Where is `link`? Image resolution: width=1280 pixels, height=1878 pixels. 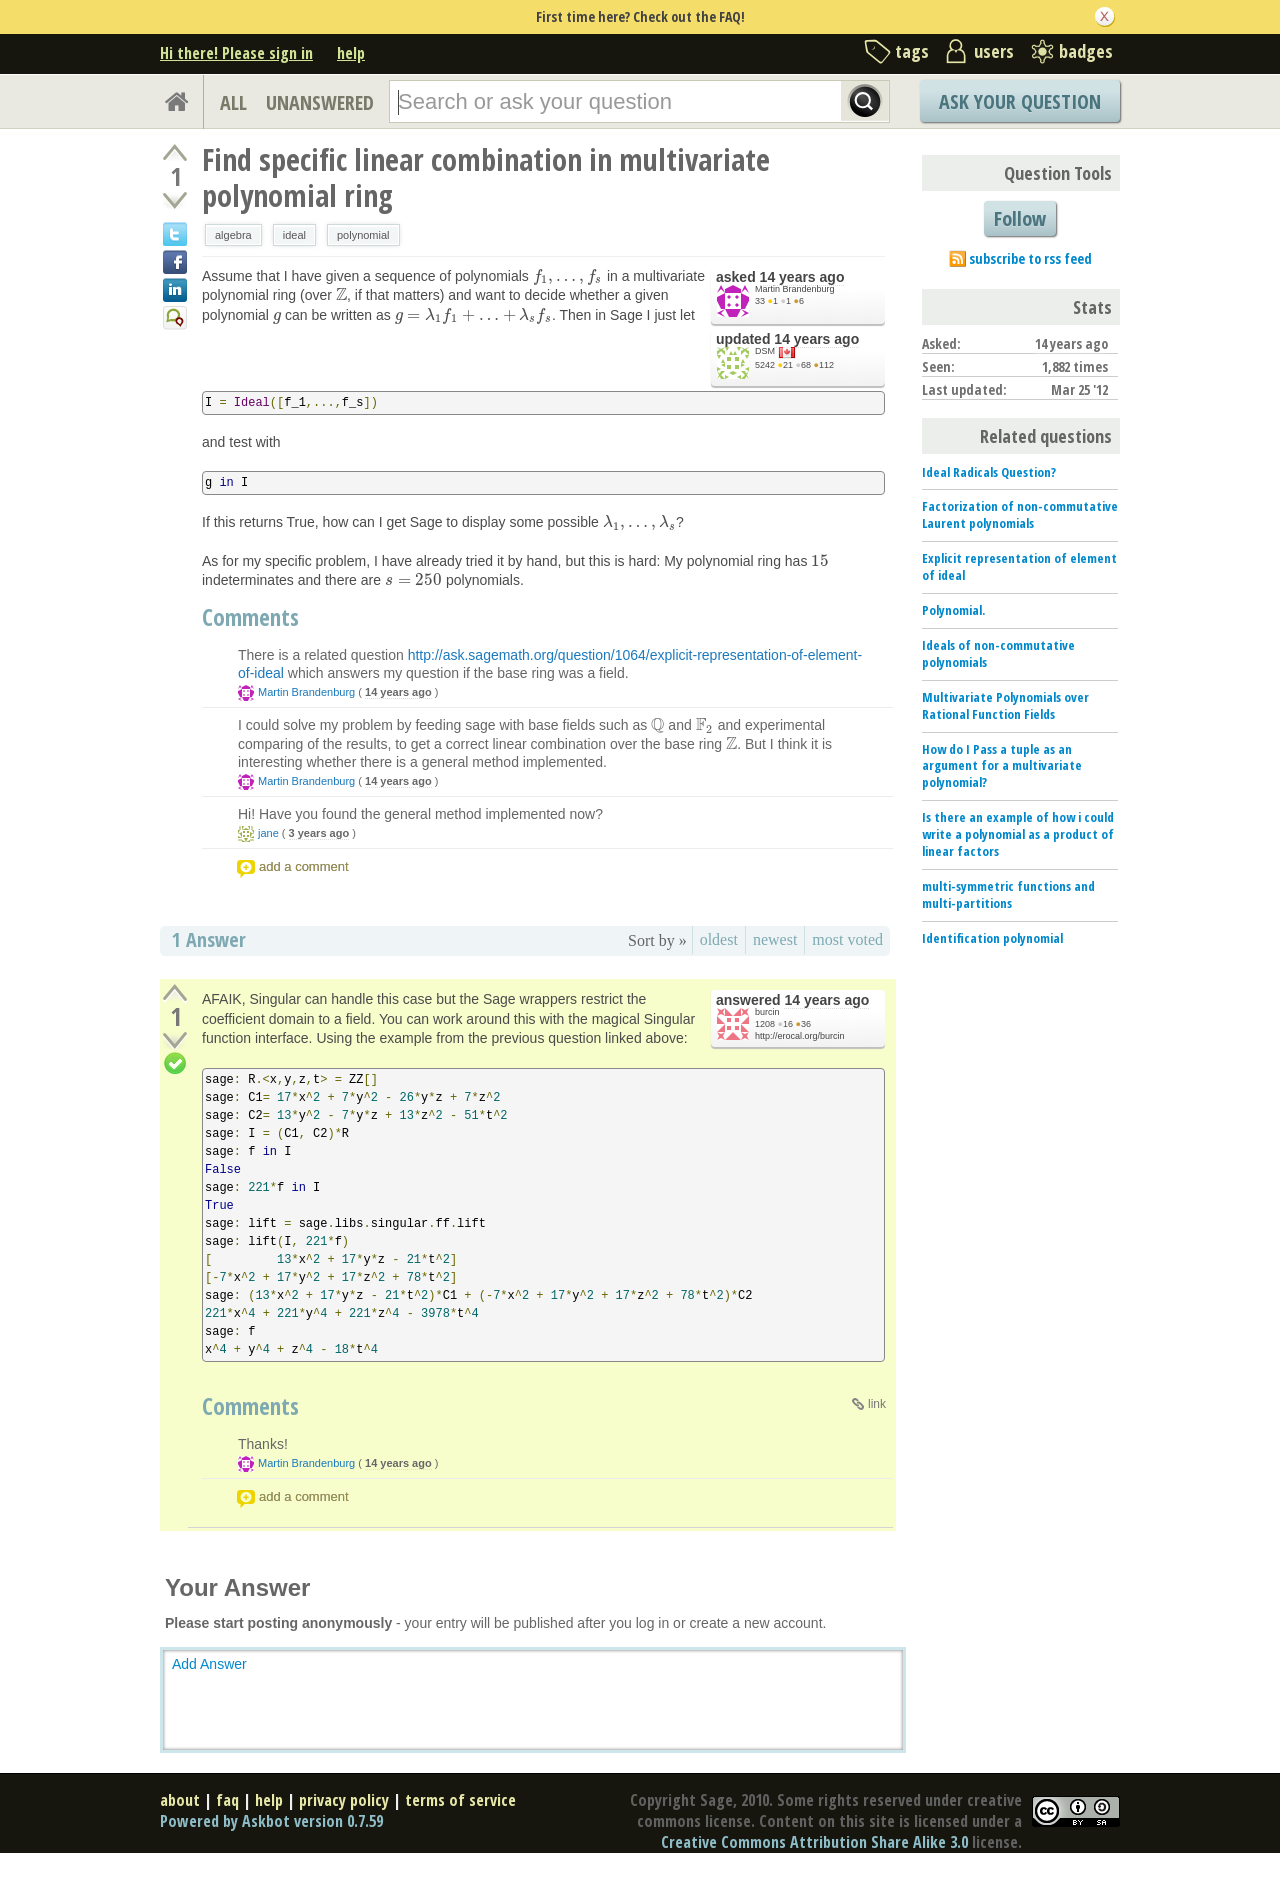
link is located at coordinates (877, 1404).